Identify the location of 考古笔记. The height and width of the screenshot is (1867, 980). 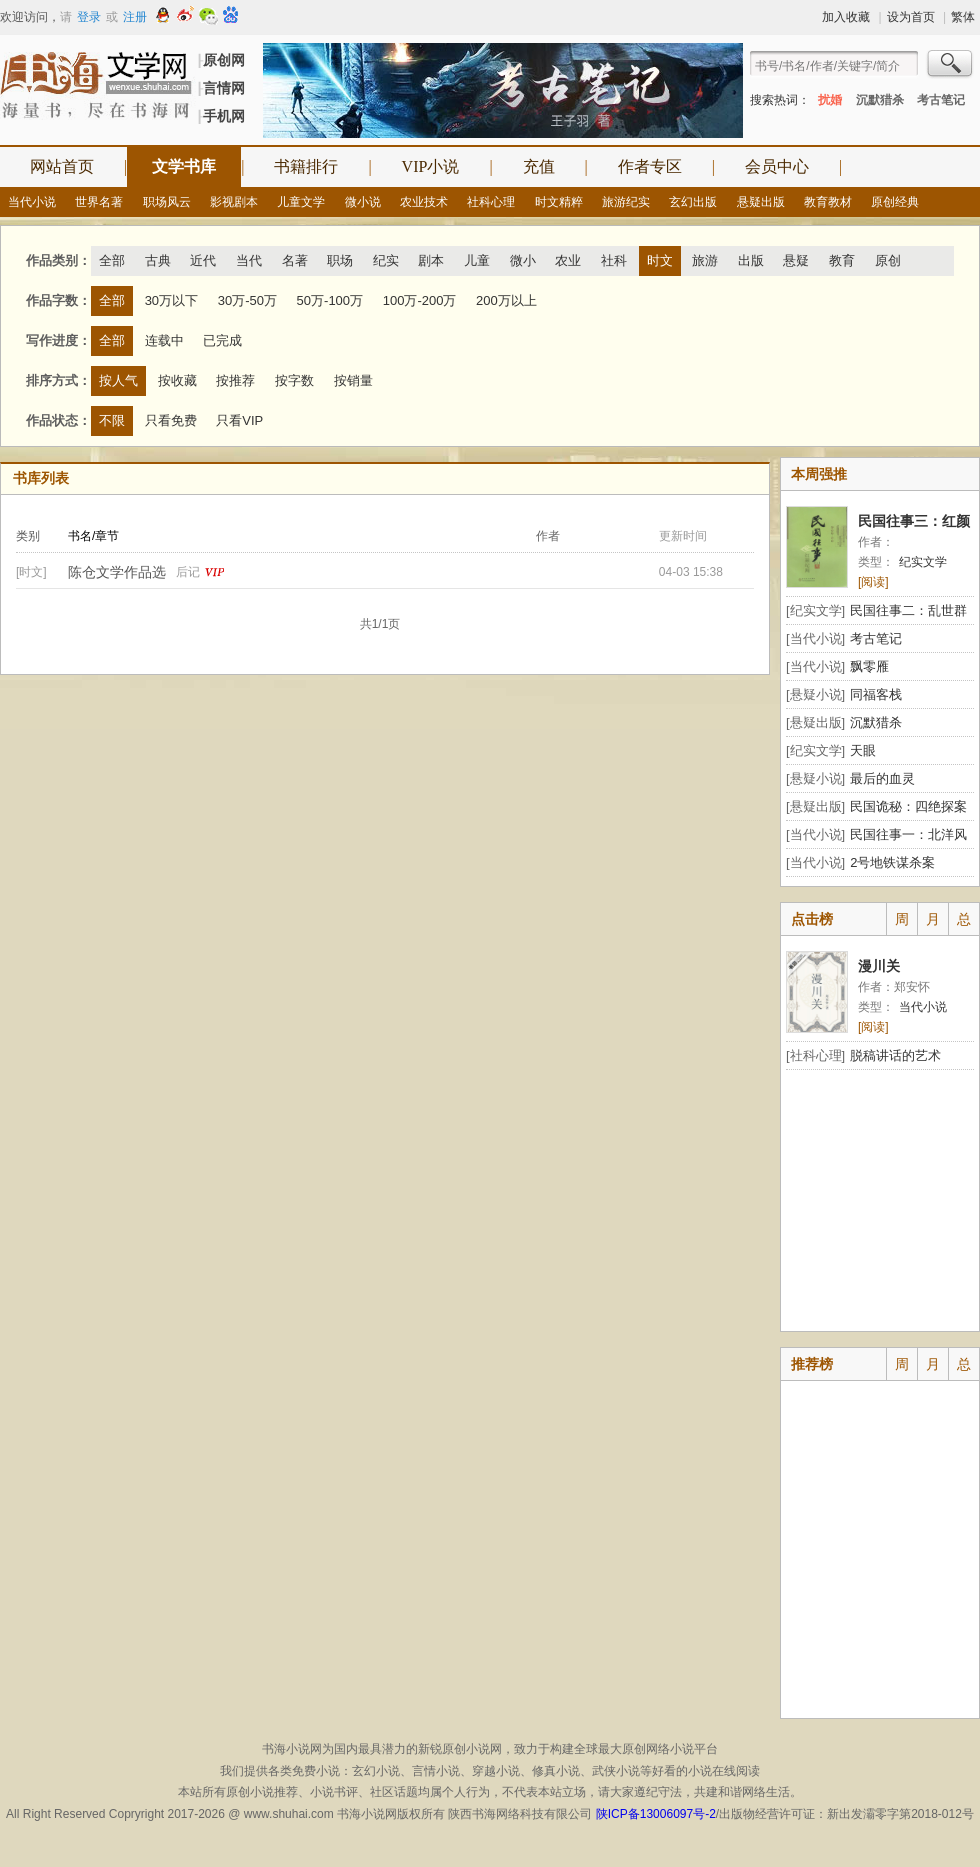
(941, 100).